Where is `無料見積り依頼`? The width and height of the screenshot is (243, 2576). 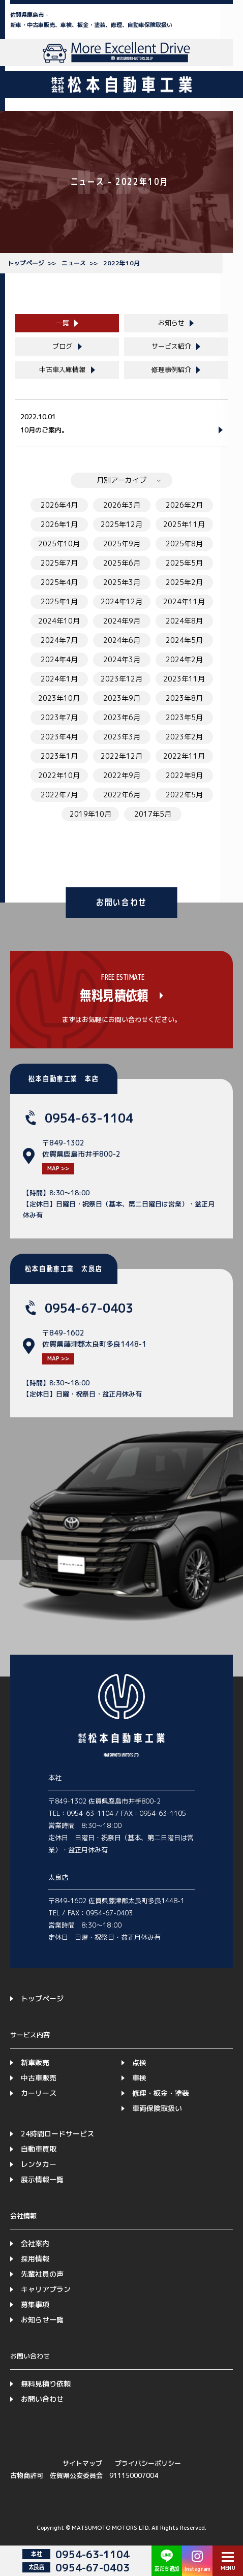
無料見積り依頼 is located at coordinates (46, 2383).